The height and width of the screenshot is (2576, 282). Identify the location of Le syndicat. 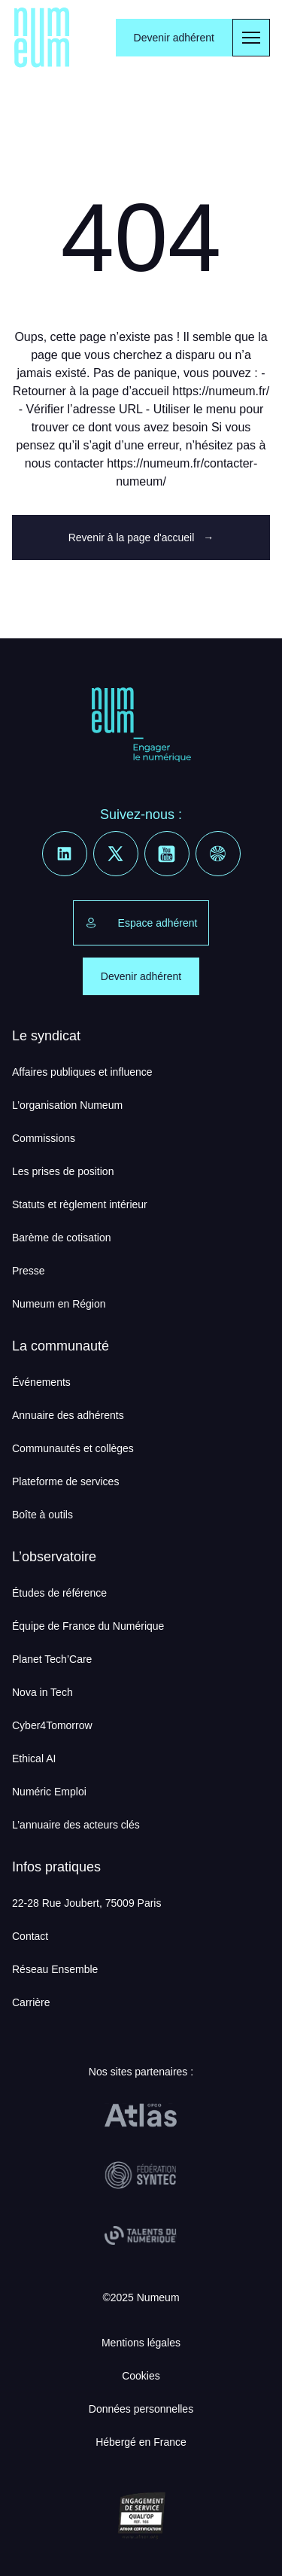
(46, 1035).